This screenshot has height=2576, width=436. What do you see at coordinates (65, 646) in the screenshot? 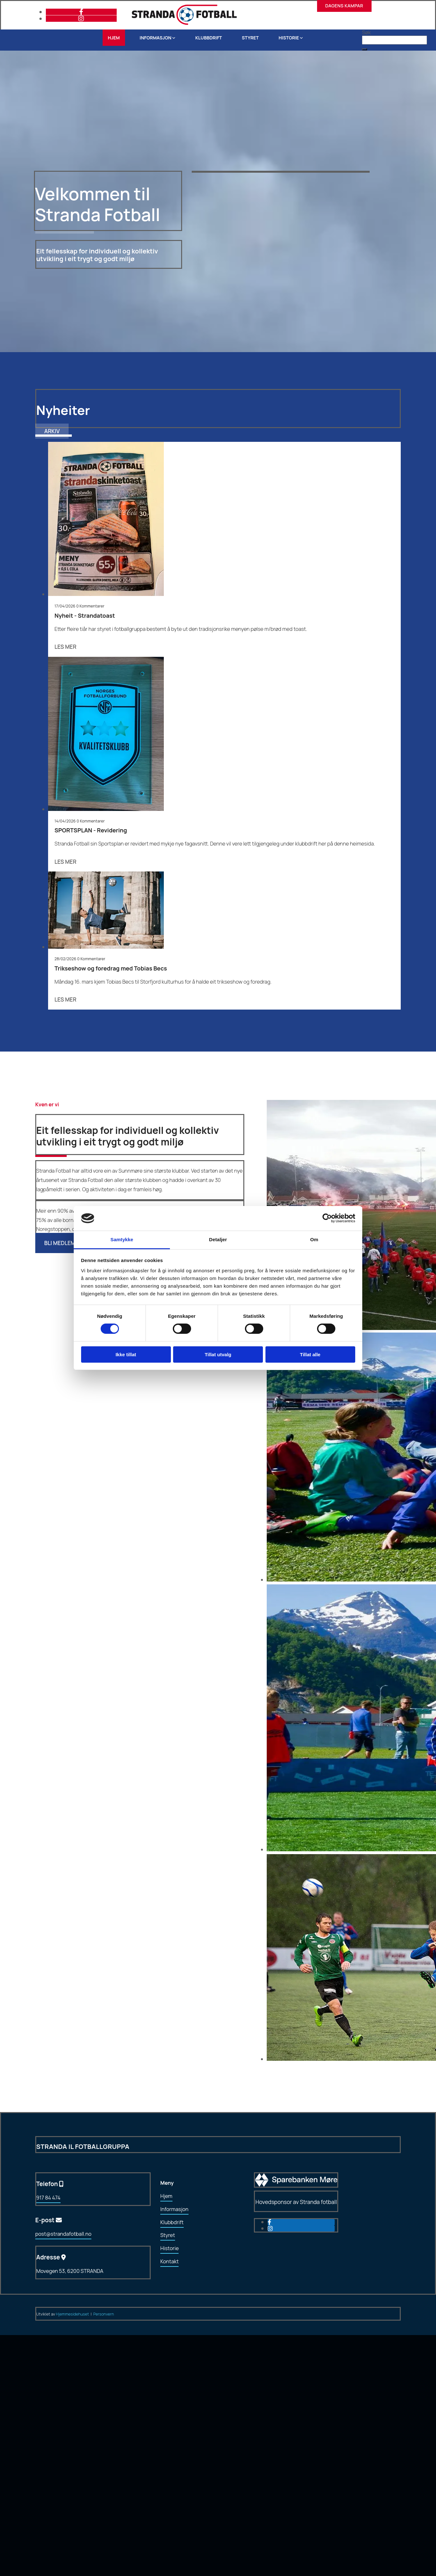
I see `Les mer [Les mer: Nyheit - Strandatoast]` at bounding box center [65, 646].